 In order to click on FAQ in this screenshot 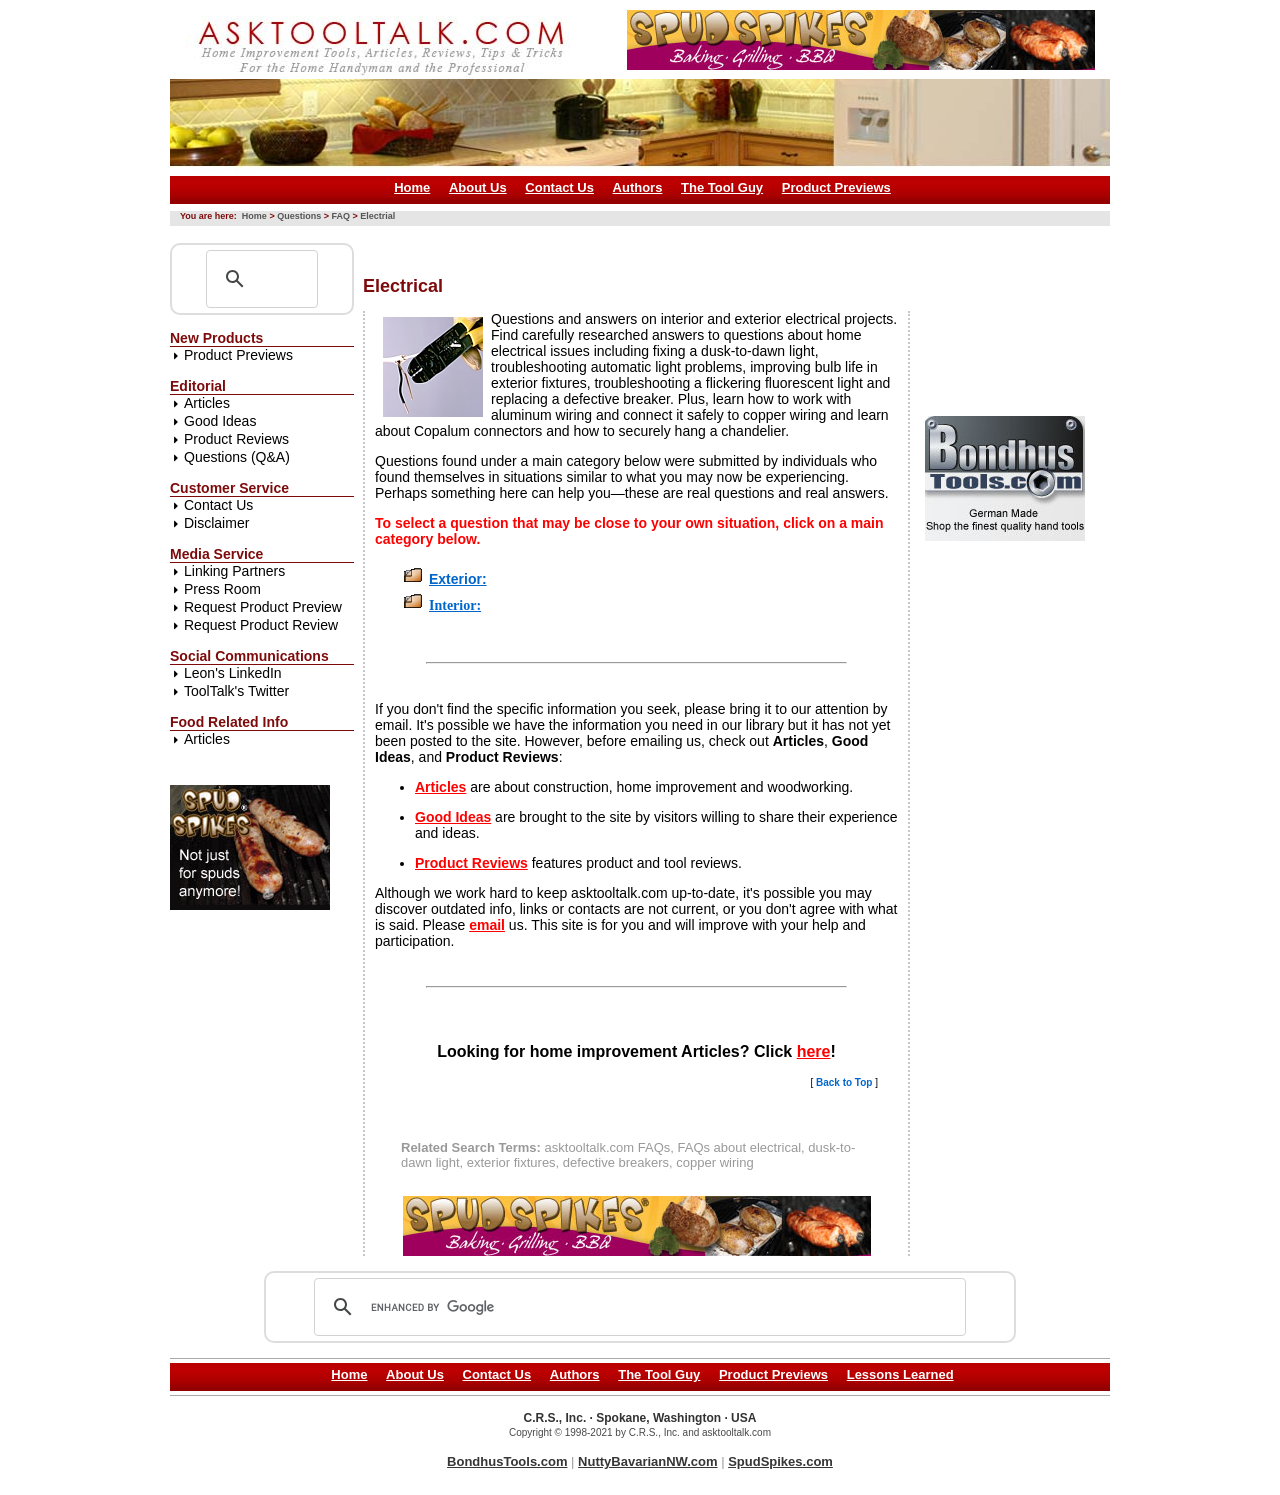, I will do `click(340, 216)`.